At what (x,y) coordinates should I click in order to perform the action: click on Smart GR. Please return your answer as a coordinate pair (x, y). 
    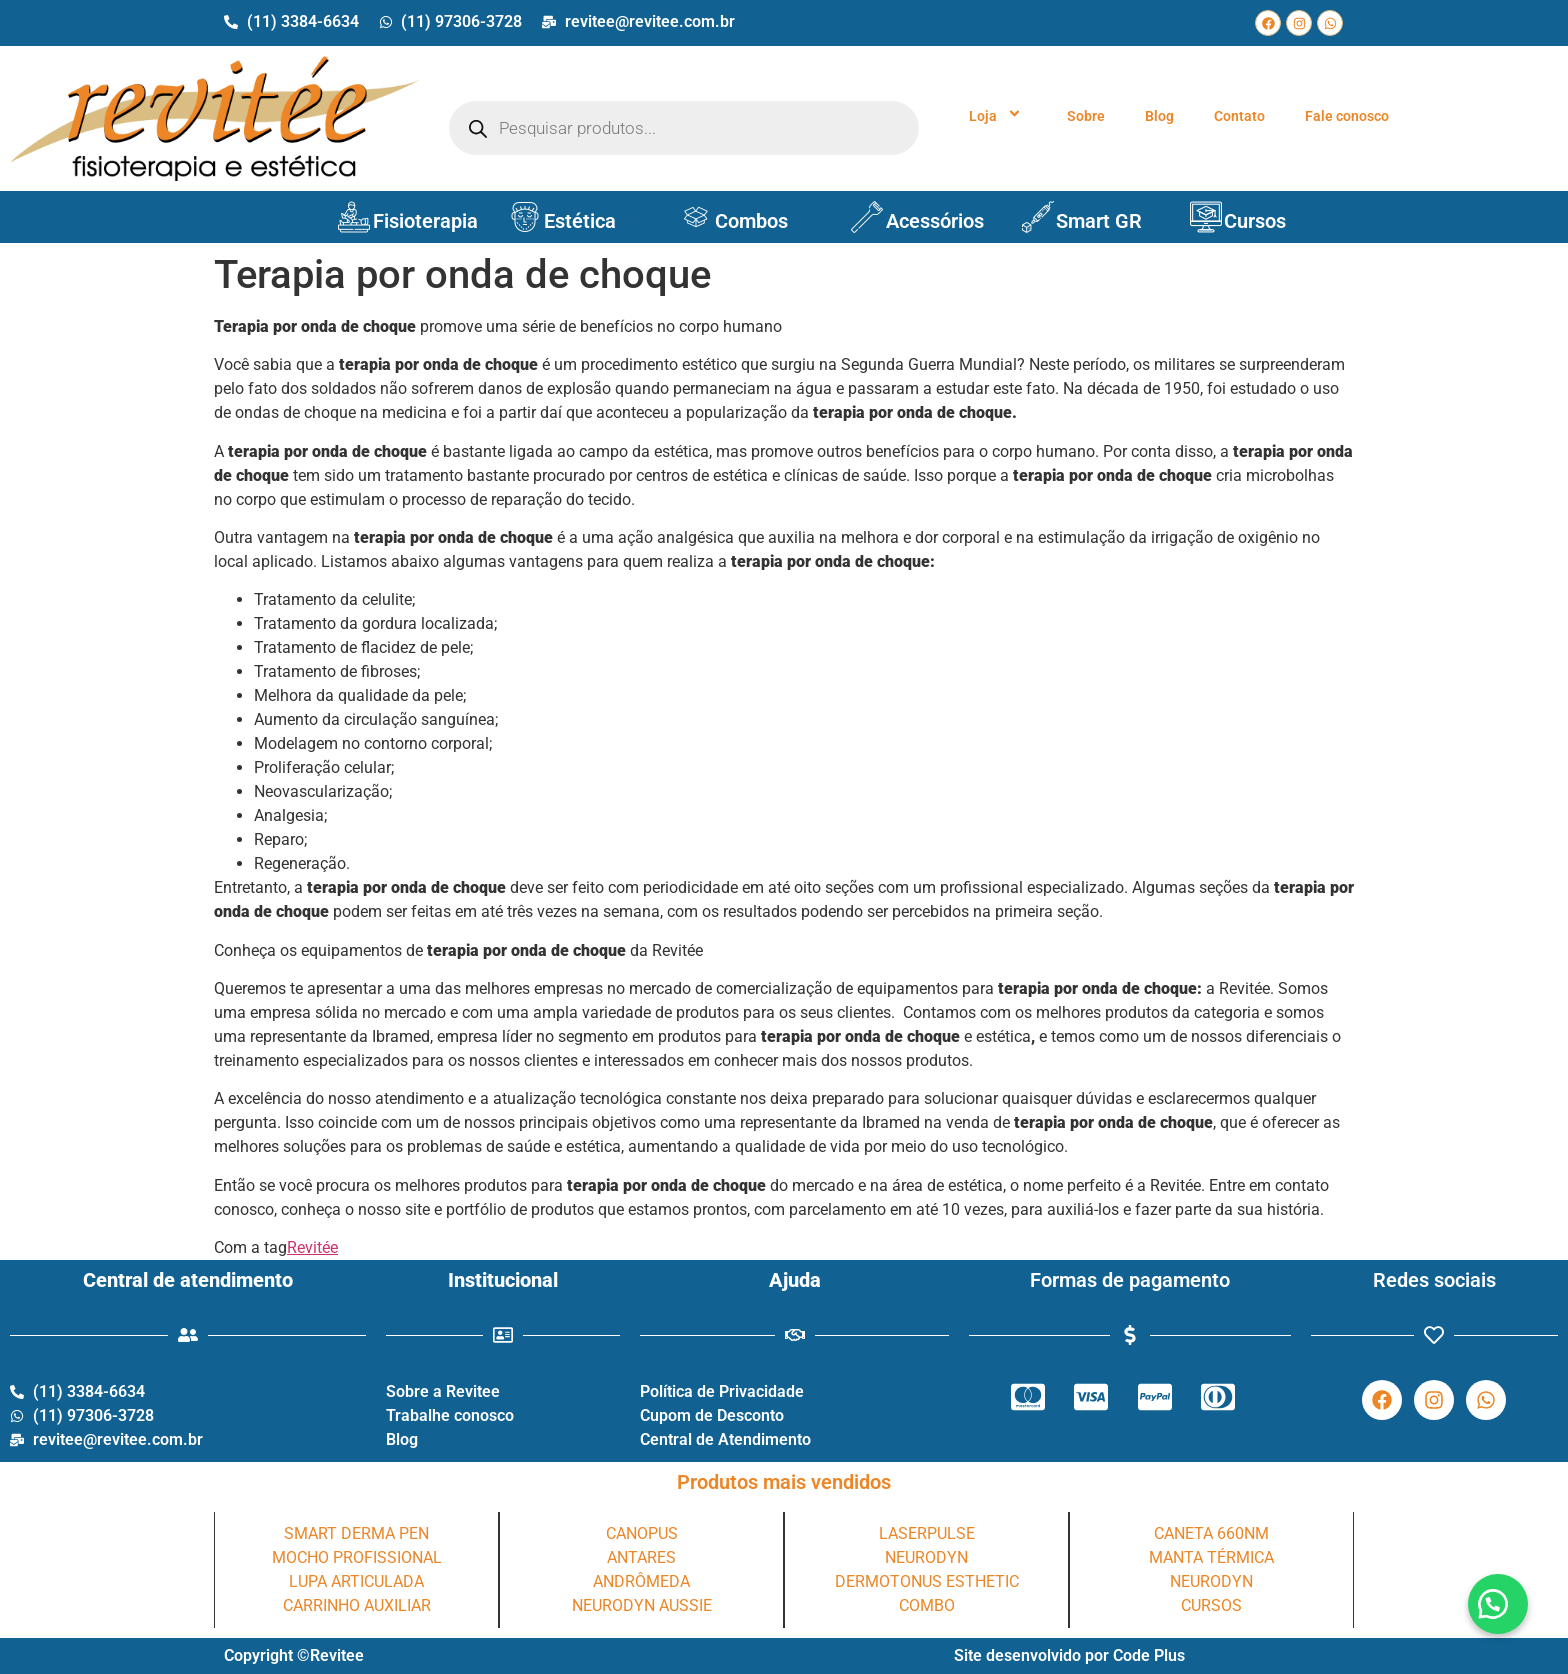
    Looking at the image, I should click on (1099, 221).